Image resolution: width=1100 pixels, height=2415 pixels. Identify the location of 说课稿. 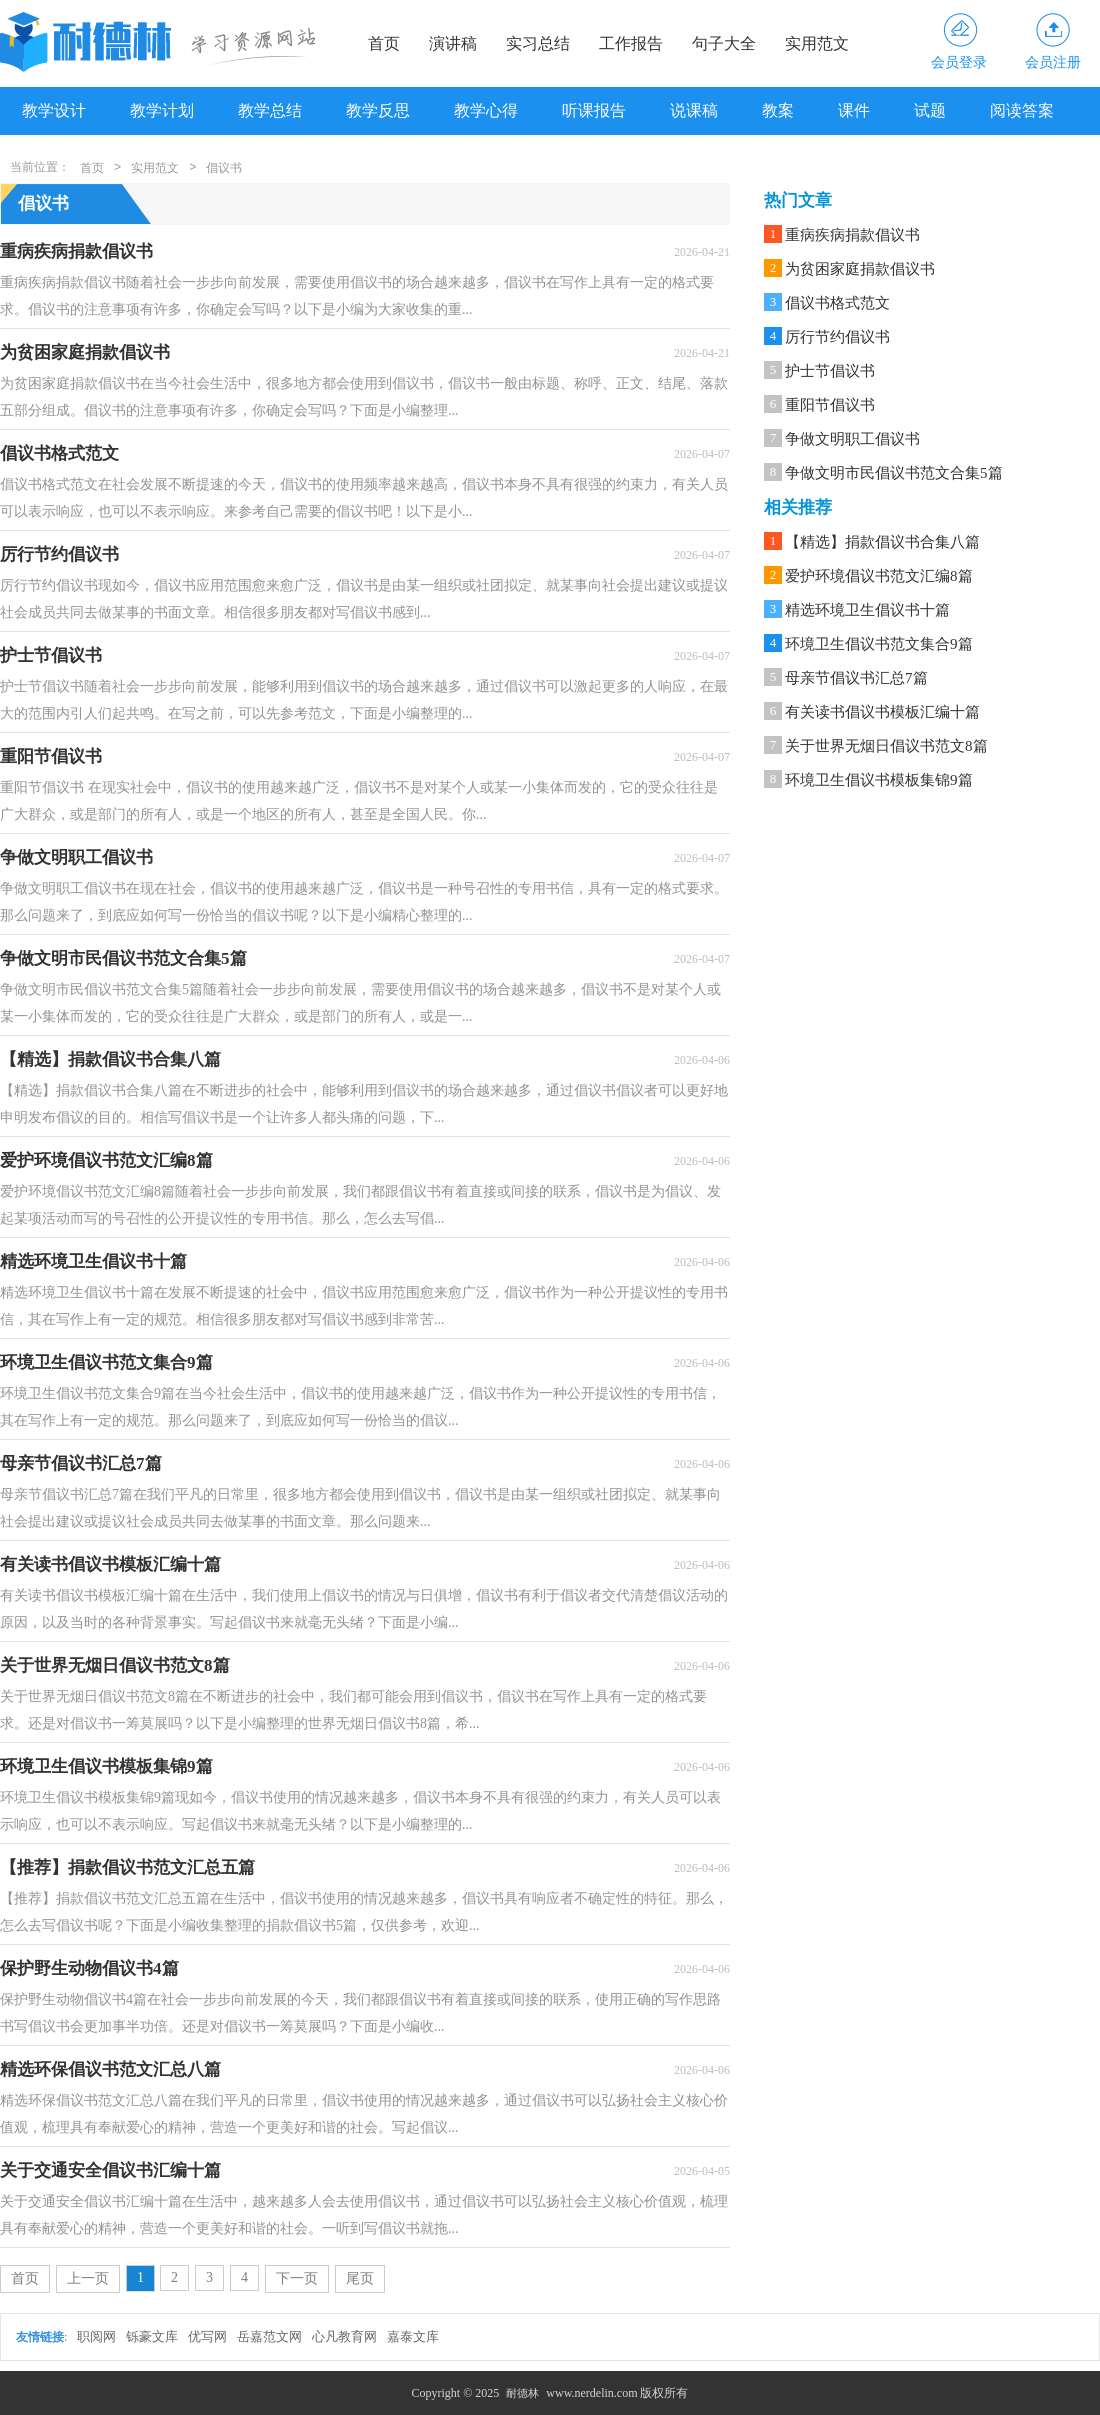
(694, 110).